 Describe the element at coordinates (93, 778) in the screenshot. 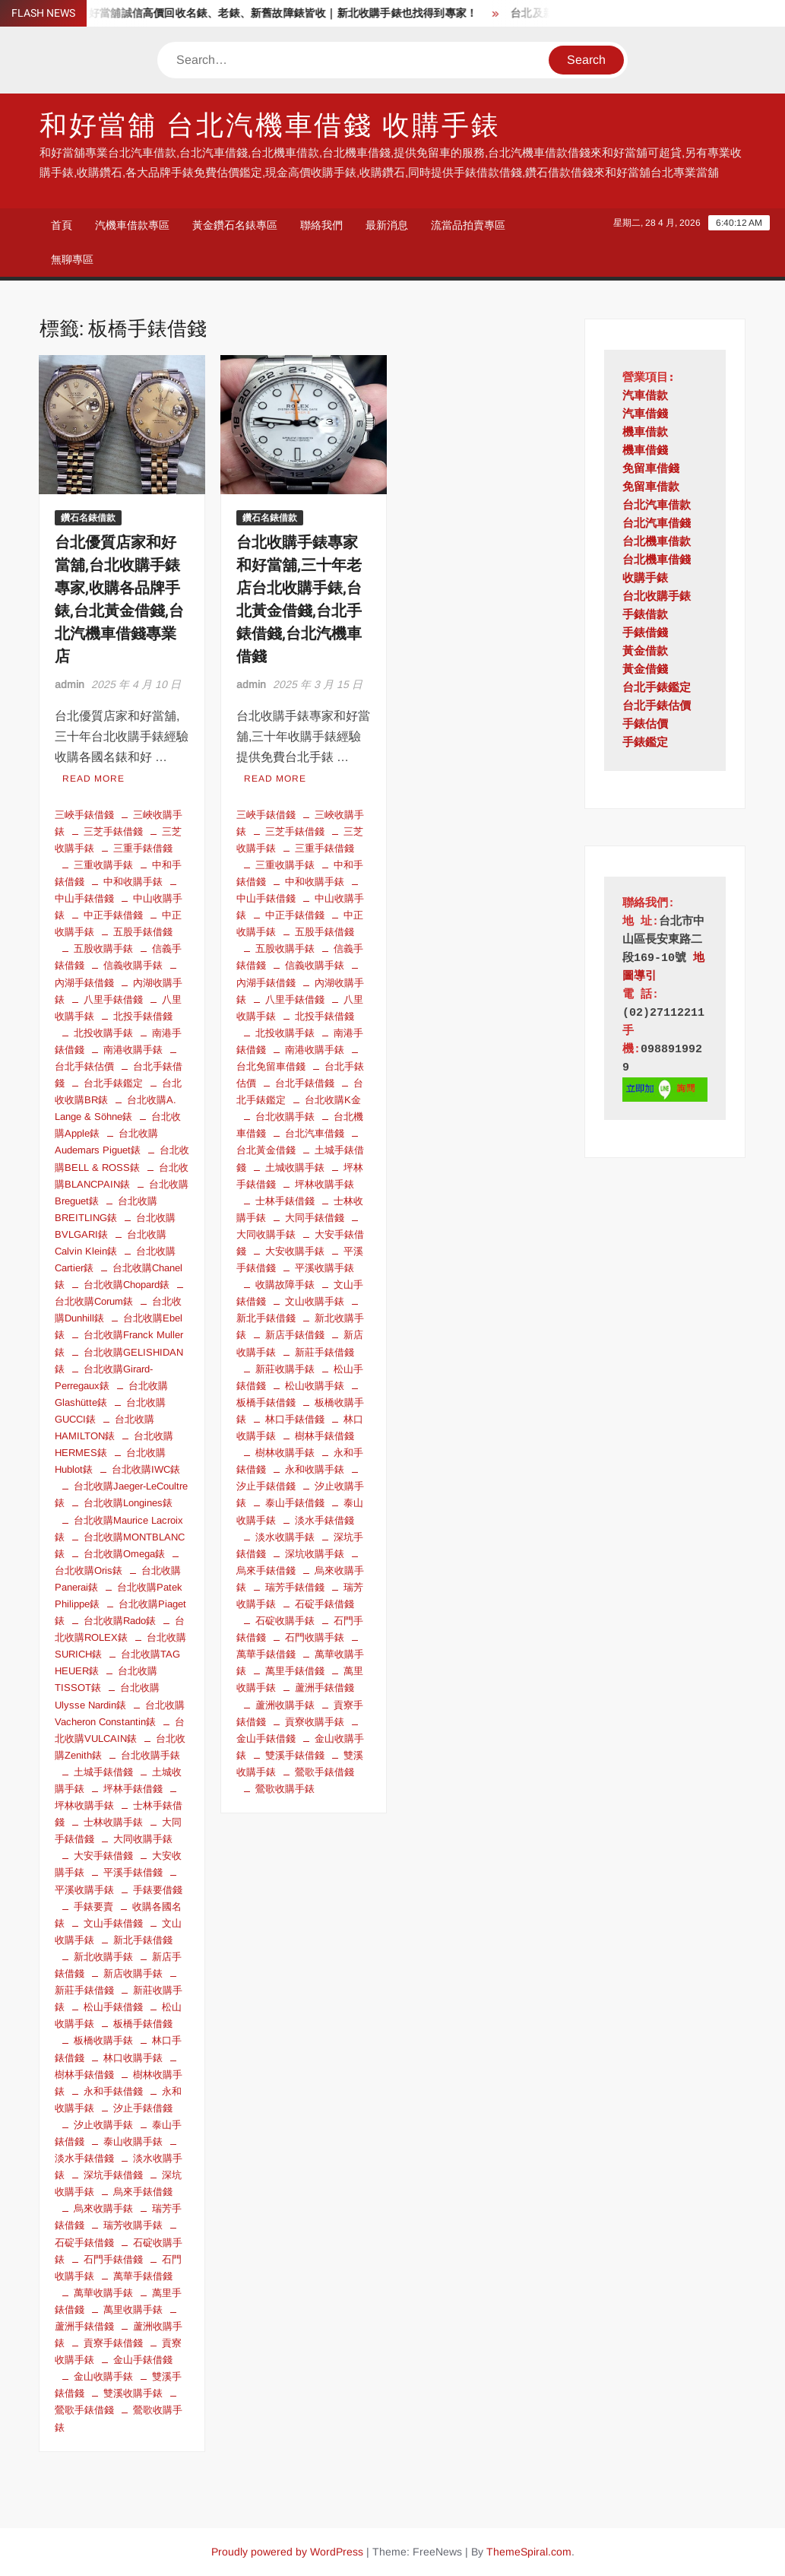

I see `Read More` at that location.